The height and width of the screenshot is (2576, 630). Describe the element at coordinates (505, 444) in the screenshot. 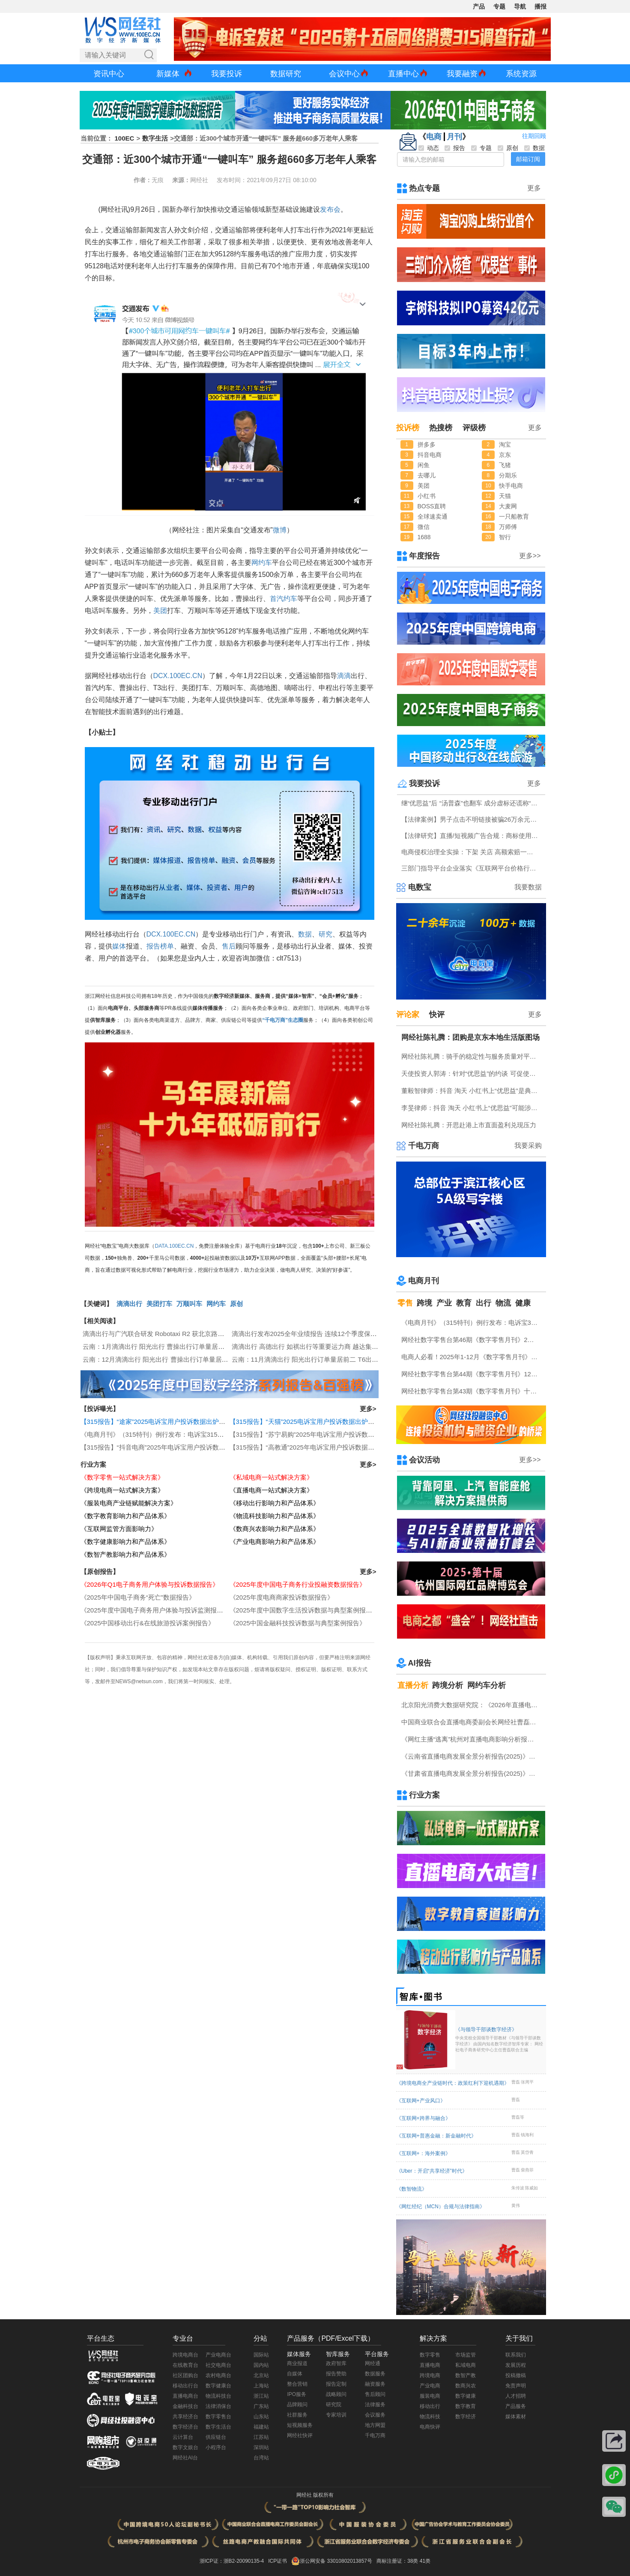

I see `淘宝` at that location.